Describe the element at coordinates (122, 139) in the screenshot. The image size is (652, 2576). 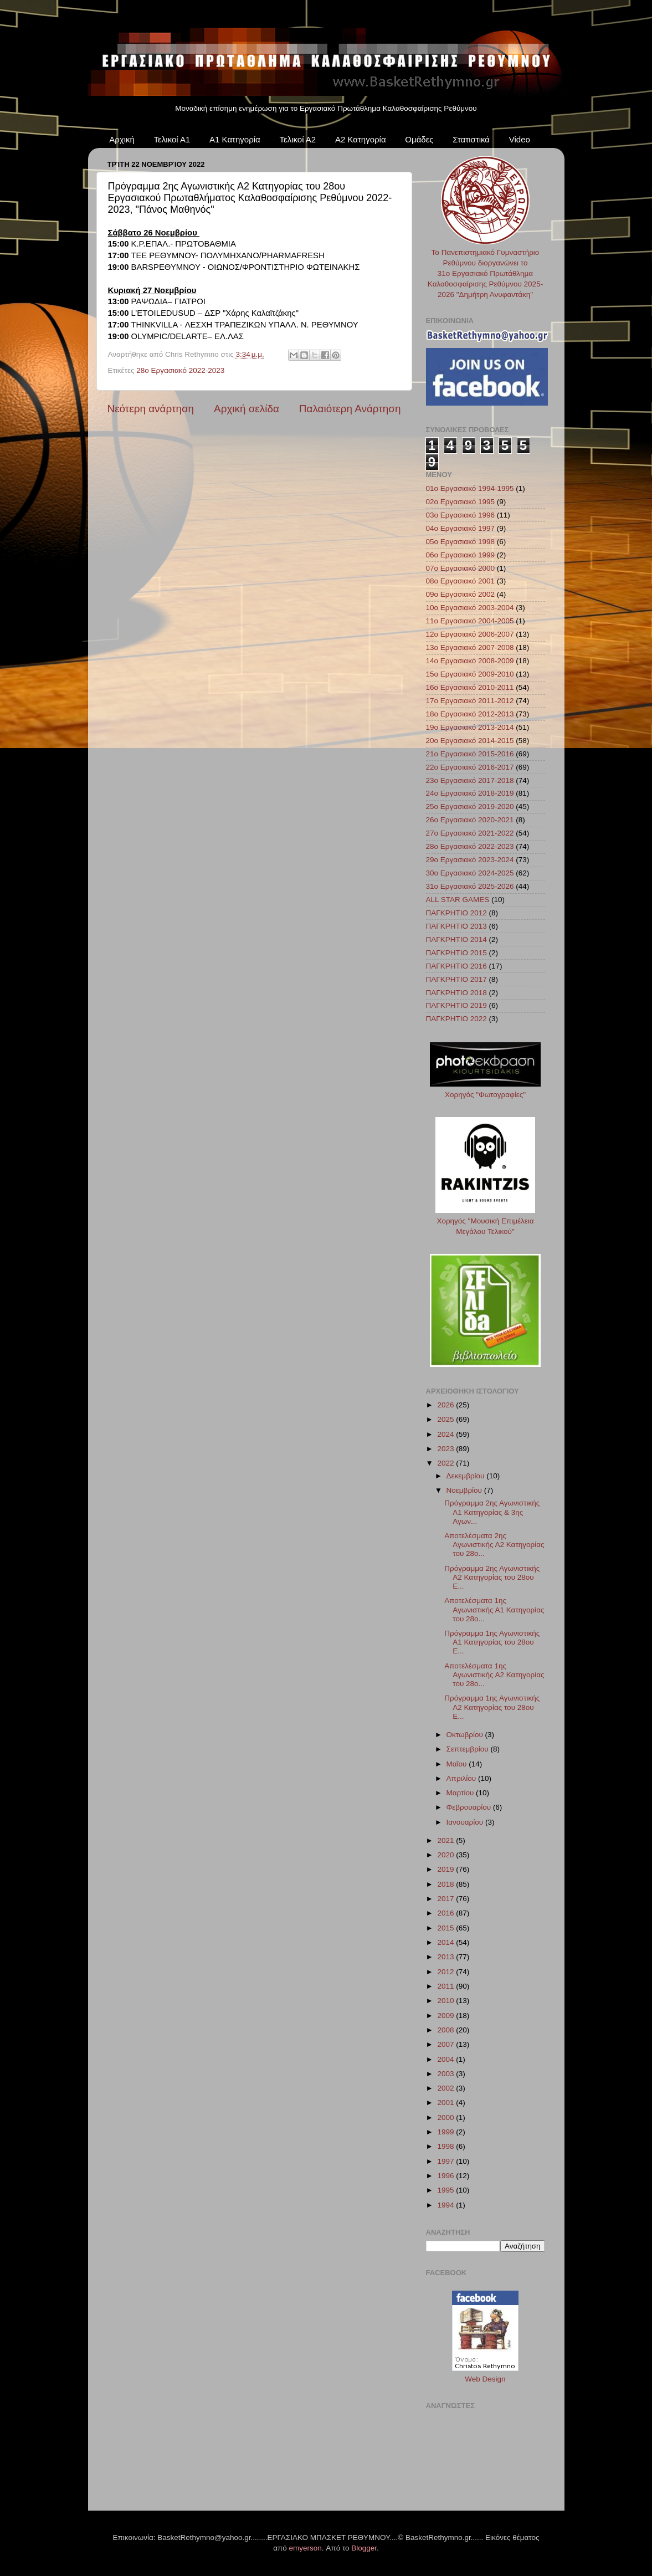
I see `Αρχική` at that location.